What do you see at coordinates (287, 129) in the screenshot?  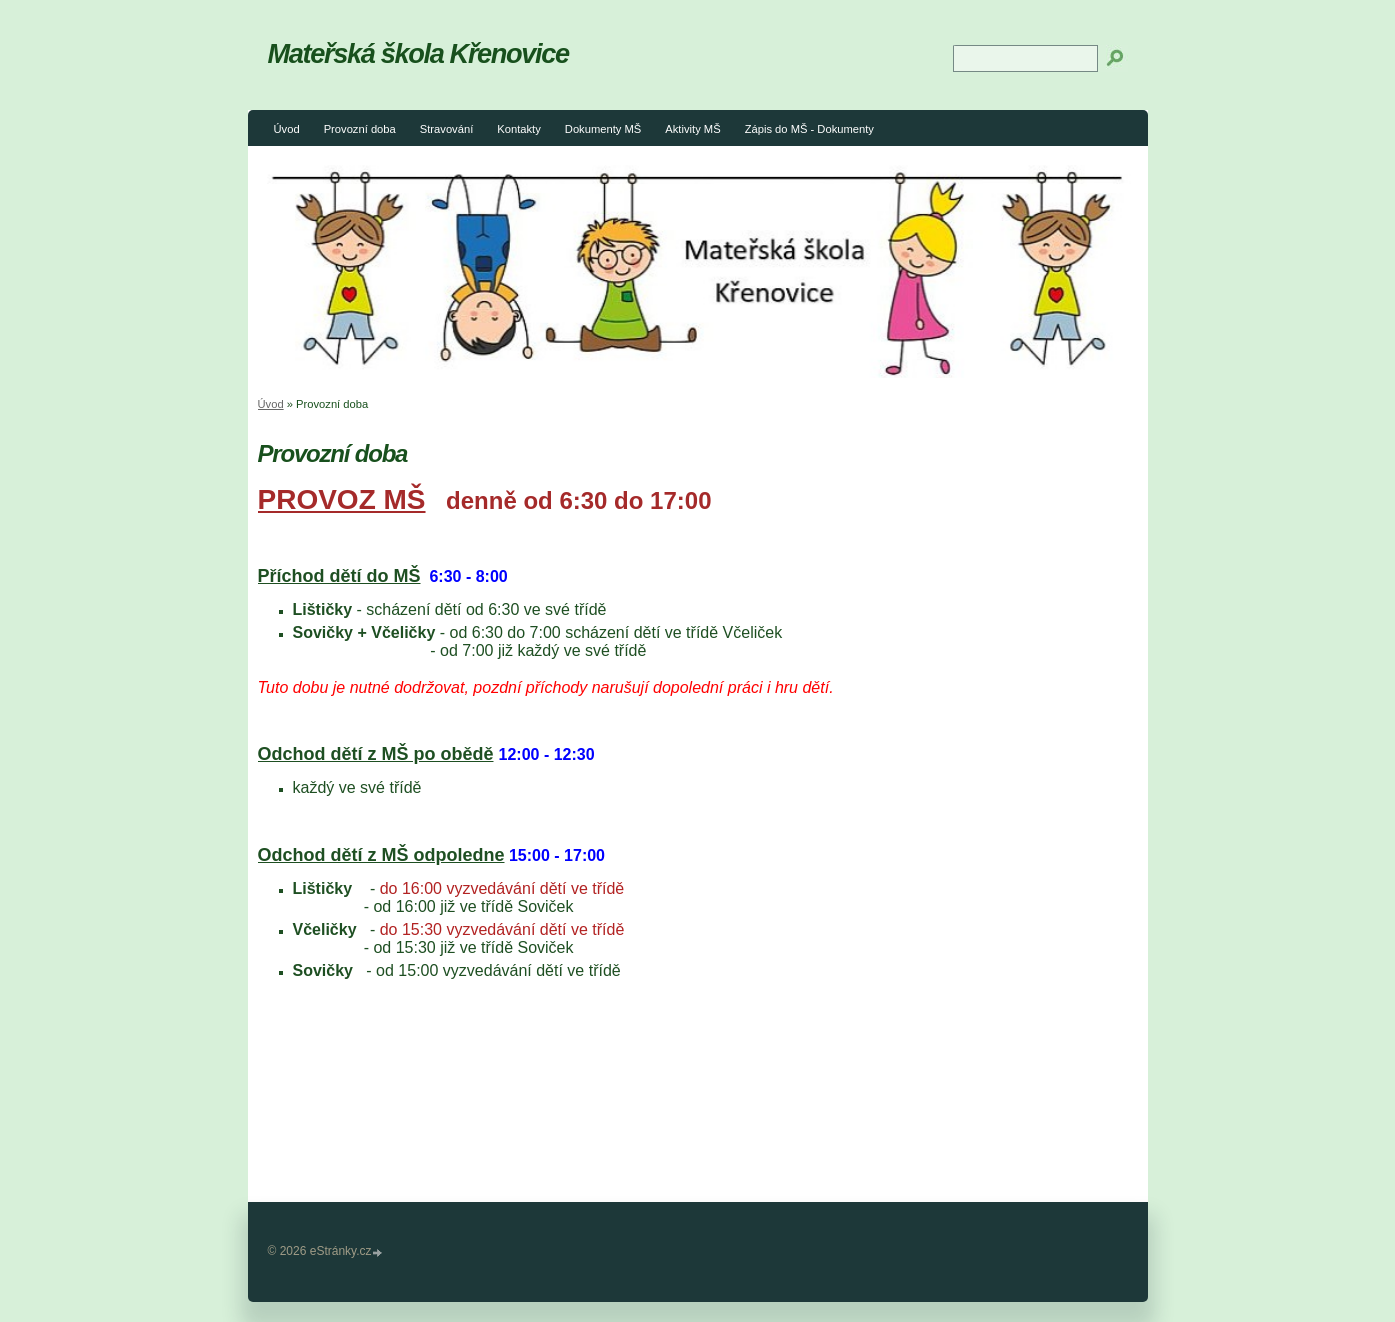 I see `Úvod` at bounding box center [287, 129].